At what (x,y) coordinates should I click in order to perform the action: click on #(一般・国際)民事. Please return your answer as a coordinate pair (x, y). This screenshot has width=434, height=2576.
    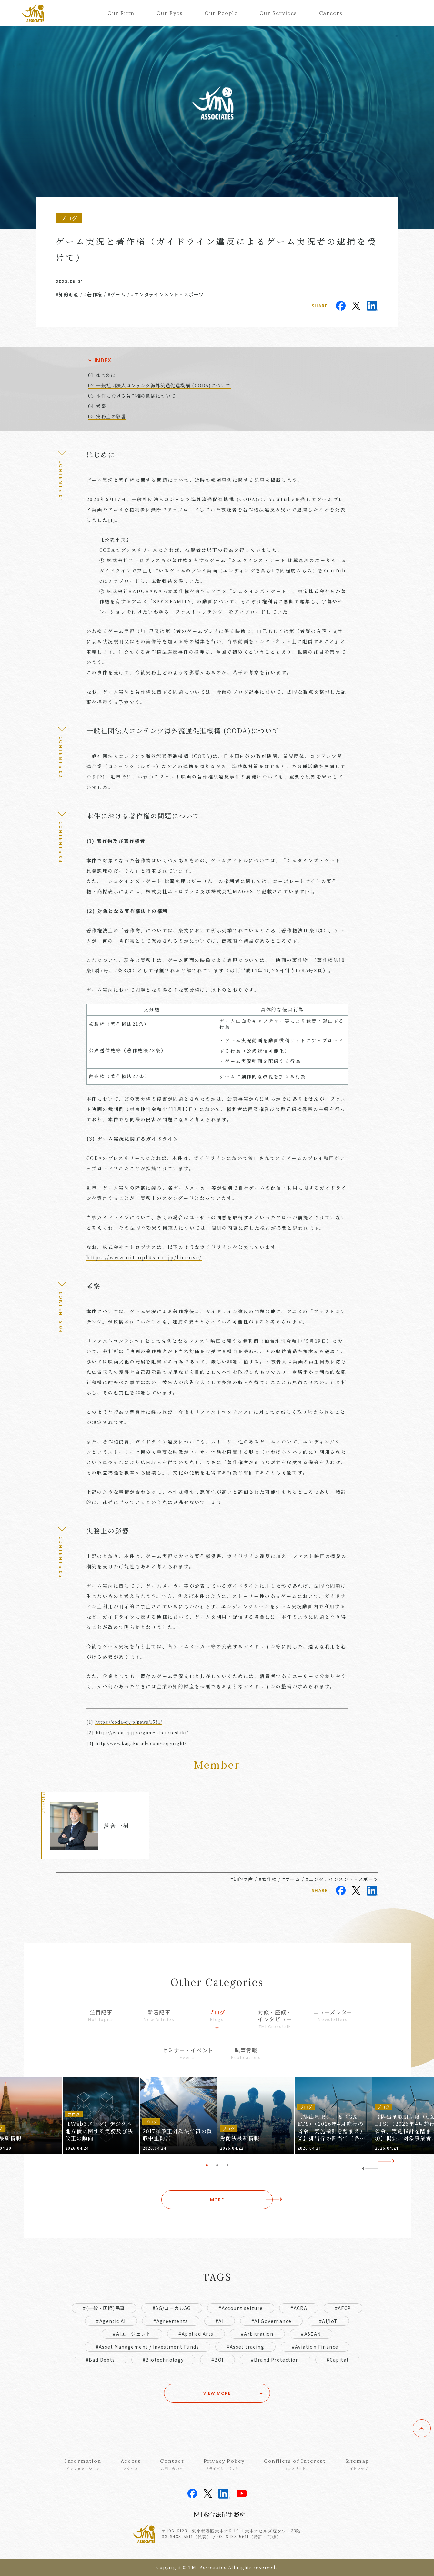
    Looking at the image, I should click on (104, 2308).